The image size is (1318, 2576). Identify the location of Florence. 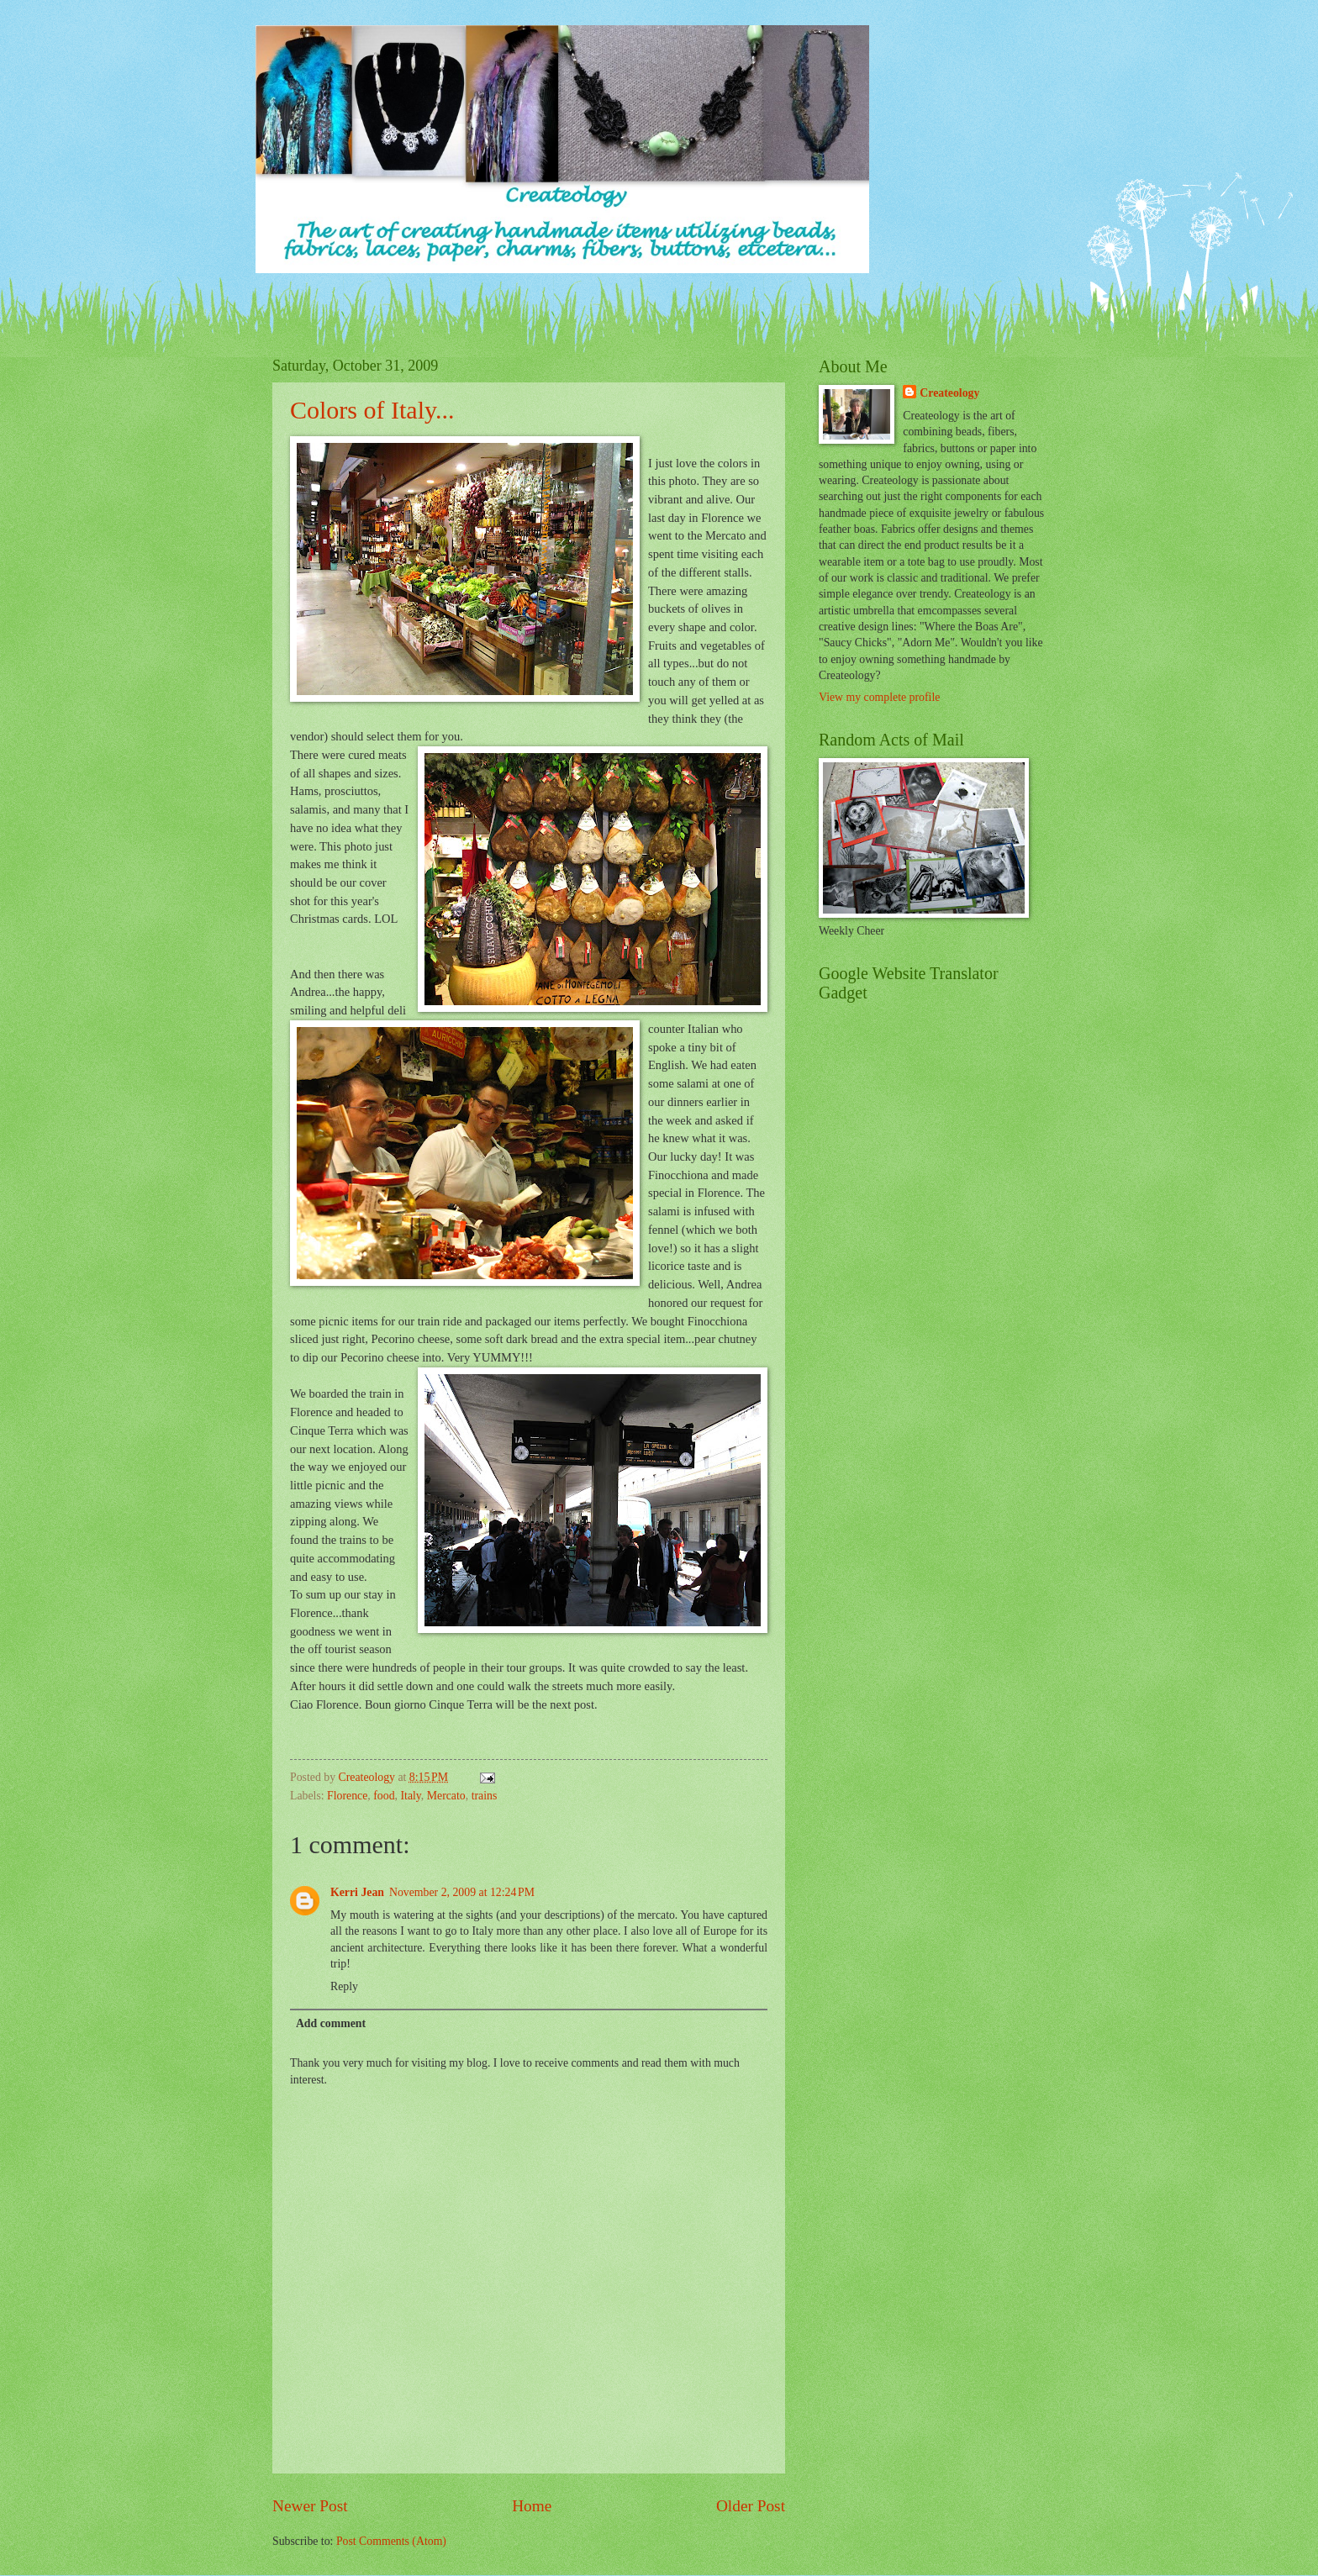
(347, 1795).